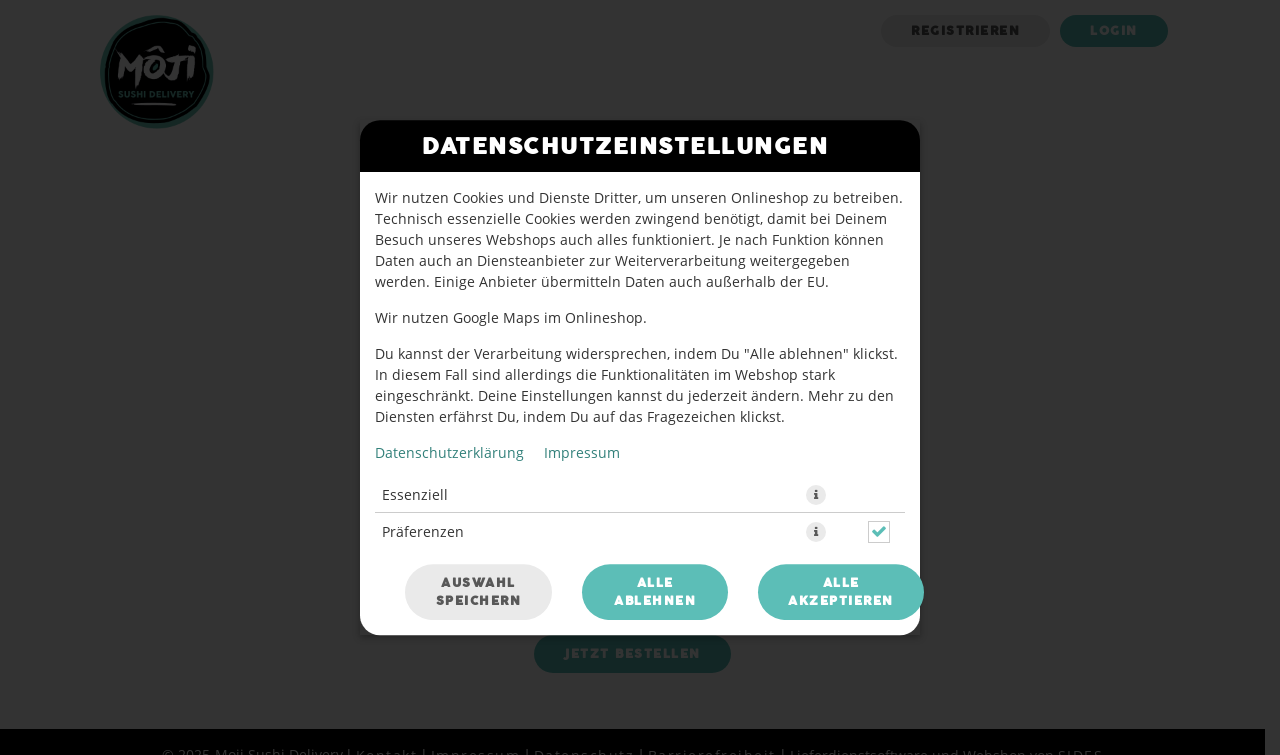 The width and height of the screenshot is (1280, 755). Describe the element at coordinates (655, 592) in the screenshot. I see `Alle ablehnen [Nur essenzielle Cookies akzeptieren, alle anderen ablehnen]` at that location.